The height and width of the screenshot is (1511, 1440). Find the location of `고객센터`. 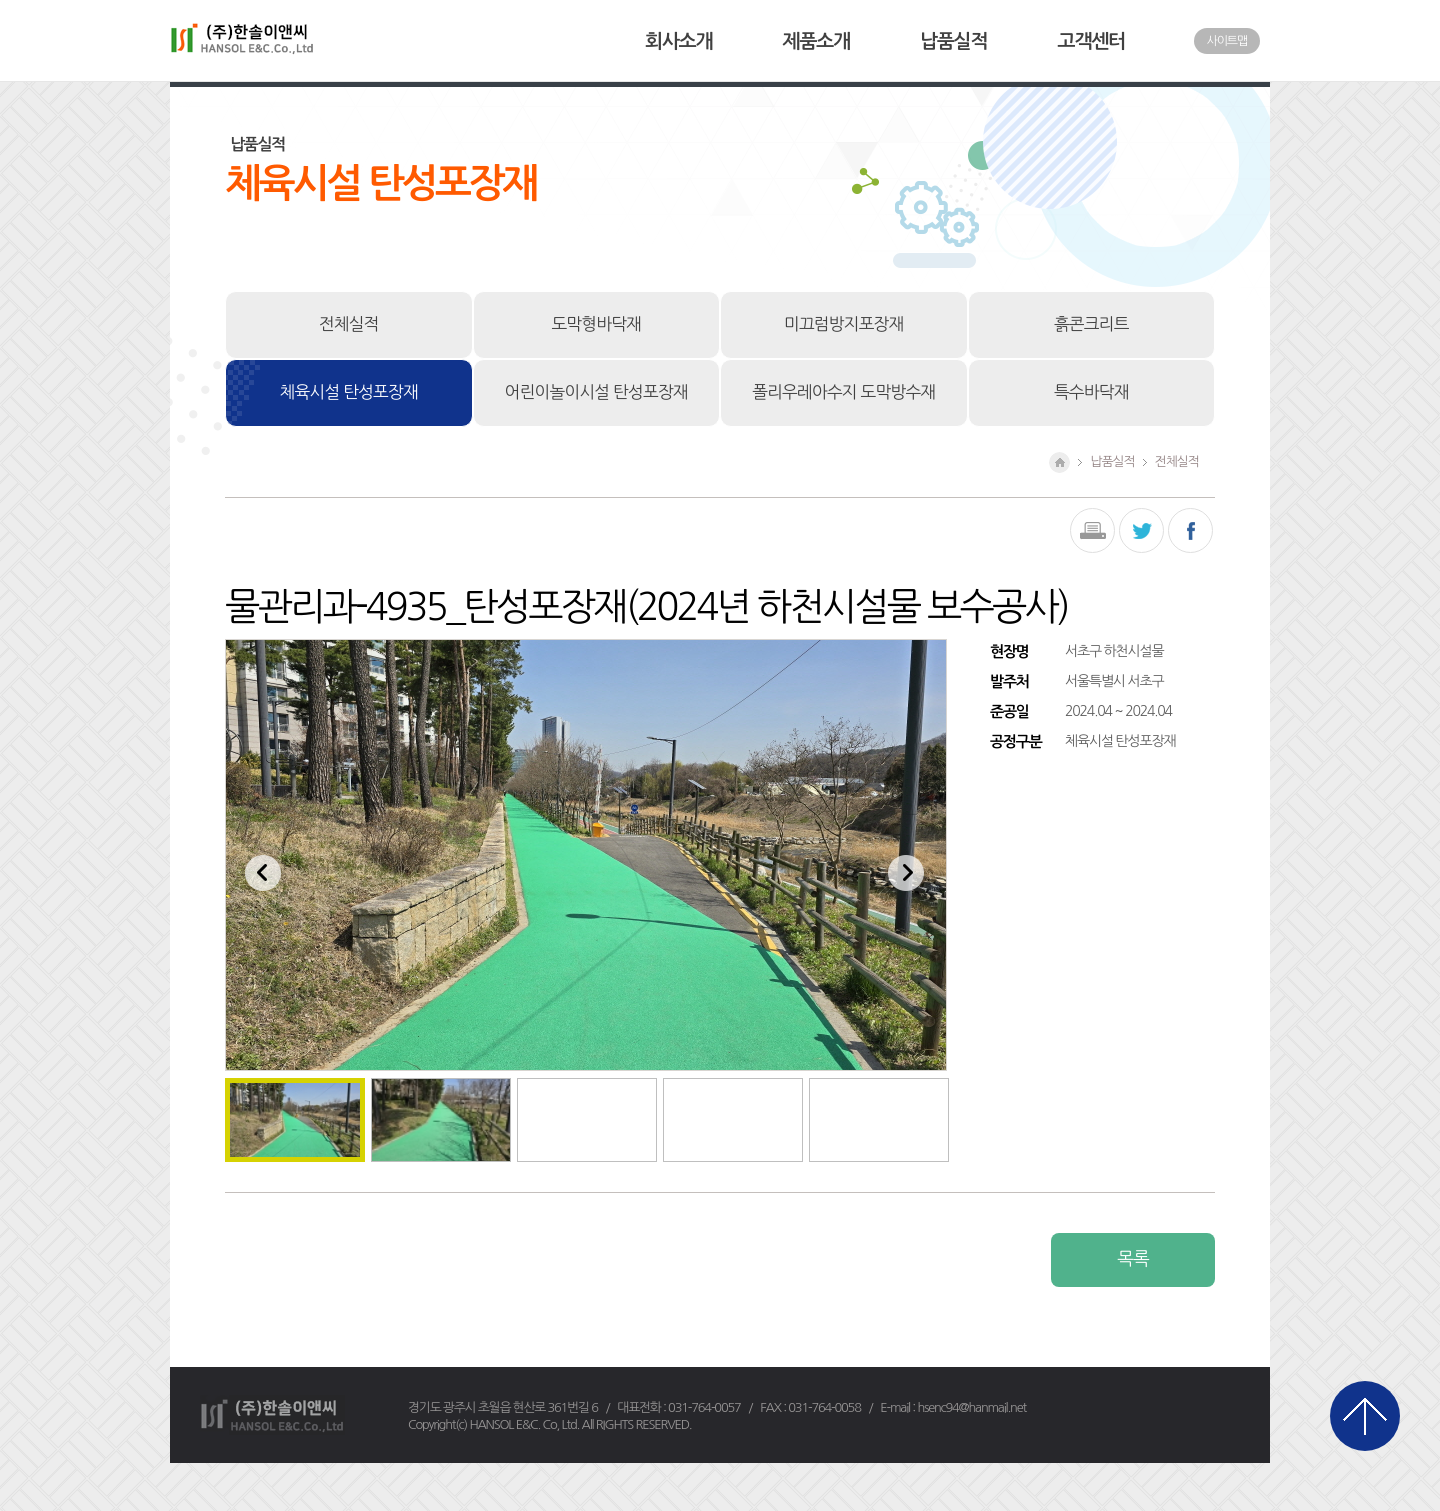

고객센터 is located at coordinates (1091, 41).